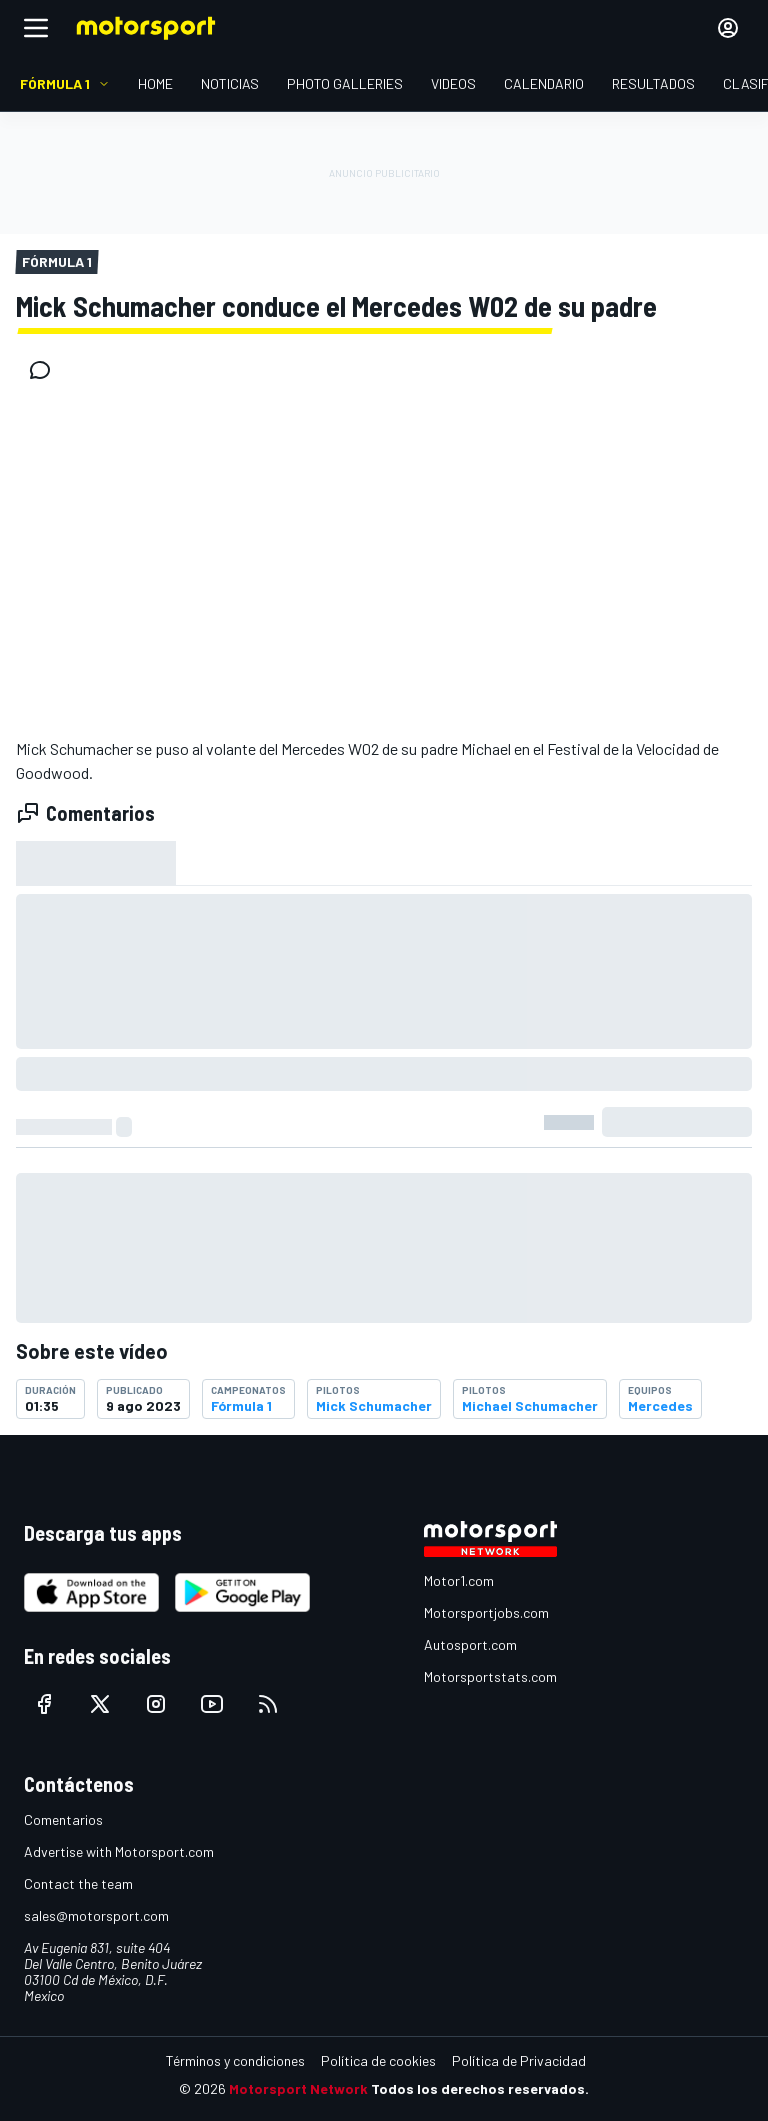 The image size is (768, 2121). Describe the element at coordinates (486, 1612) in the screenshot. I see `Motorsportjobs.com` at that location.